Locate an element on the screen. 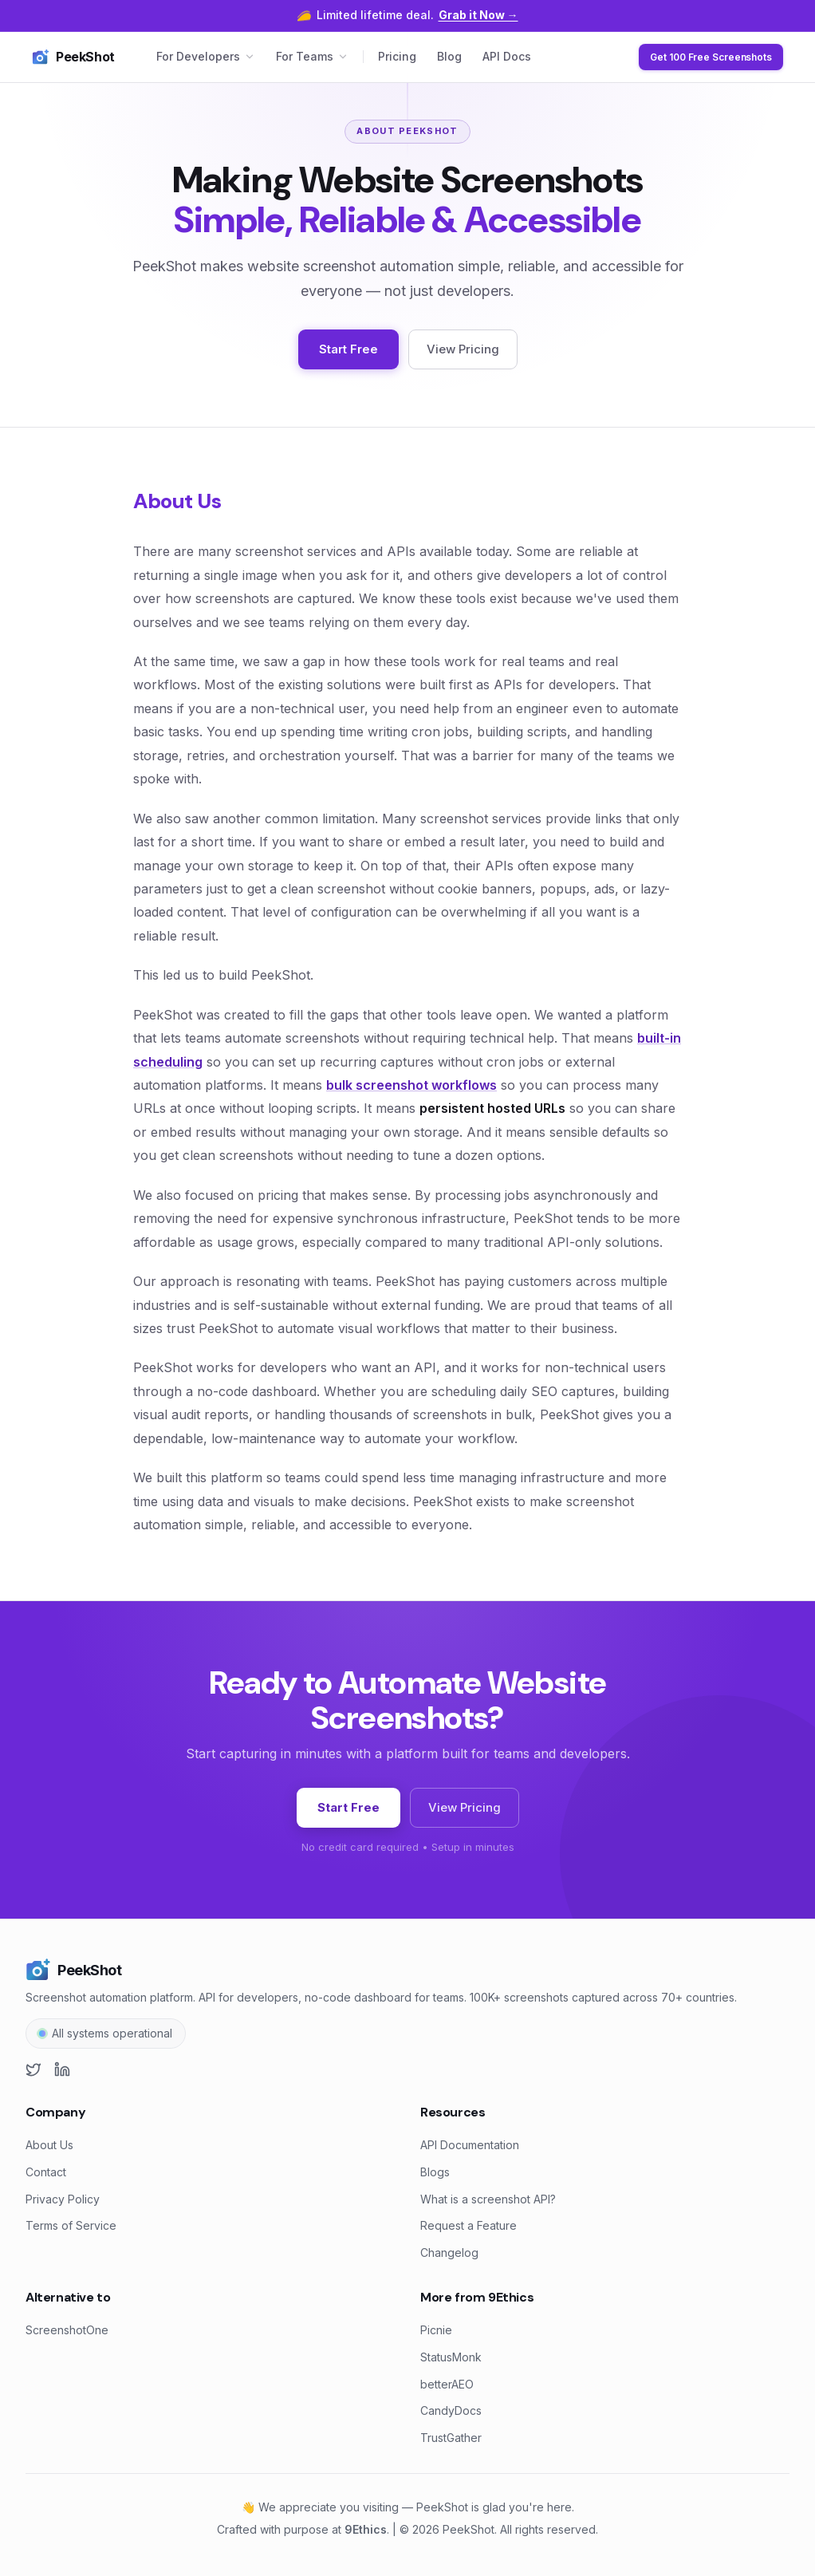 The image size is (815, 2576). Start Free is located at coordinates (348, 349).